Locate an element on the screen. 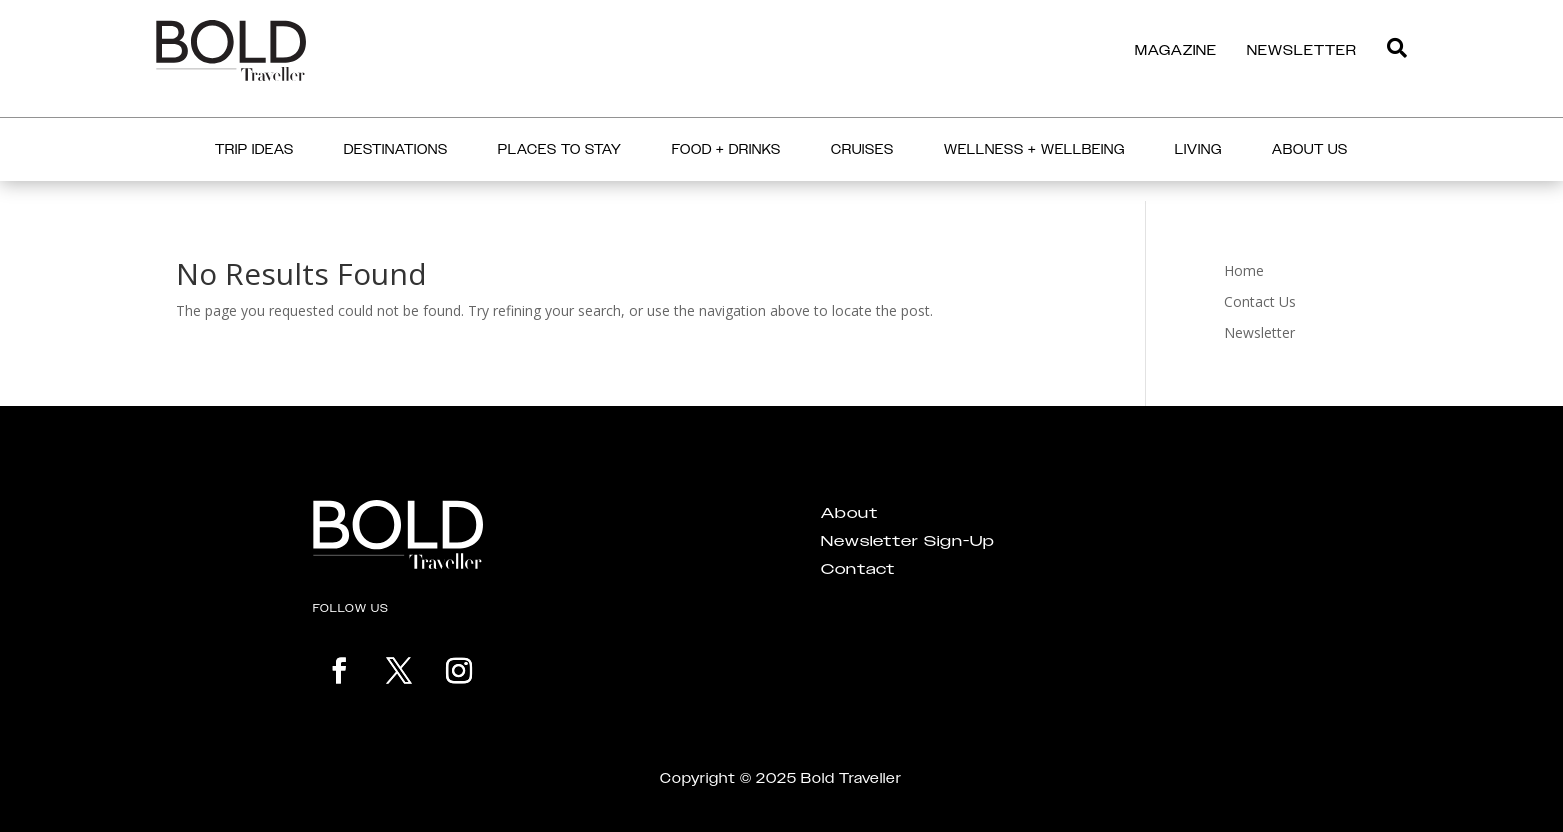 The width and height of the screenshot is (1563, 832). NEWSLETTER is located at coordinates (1302, 50).